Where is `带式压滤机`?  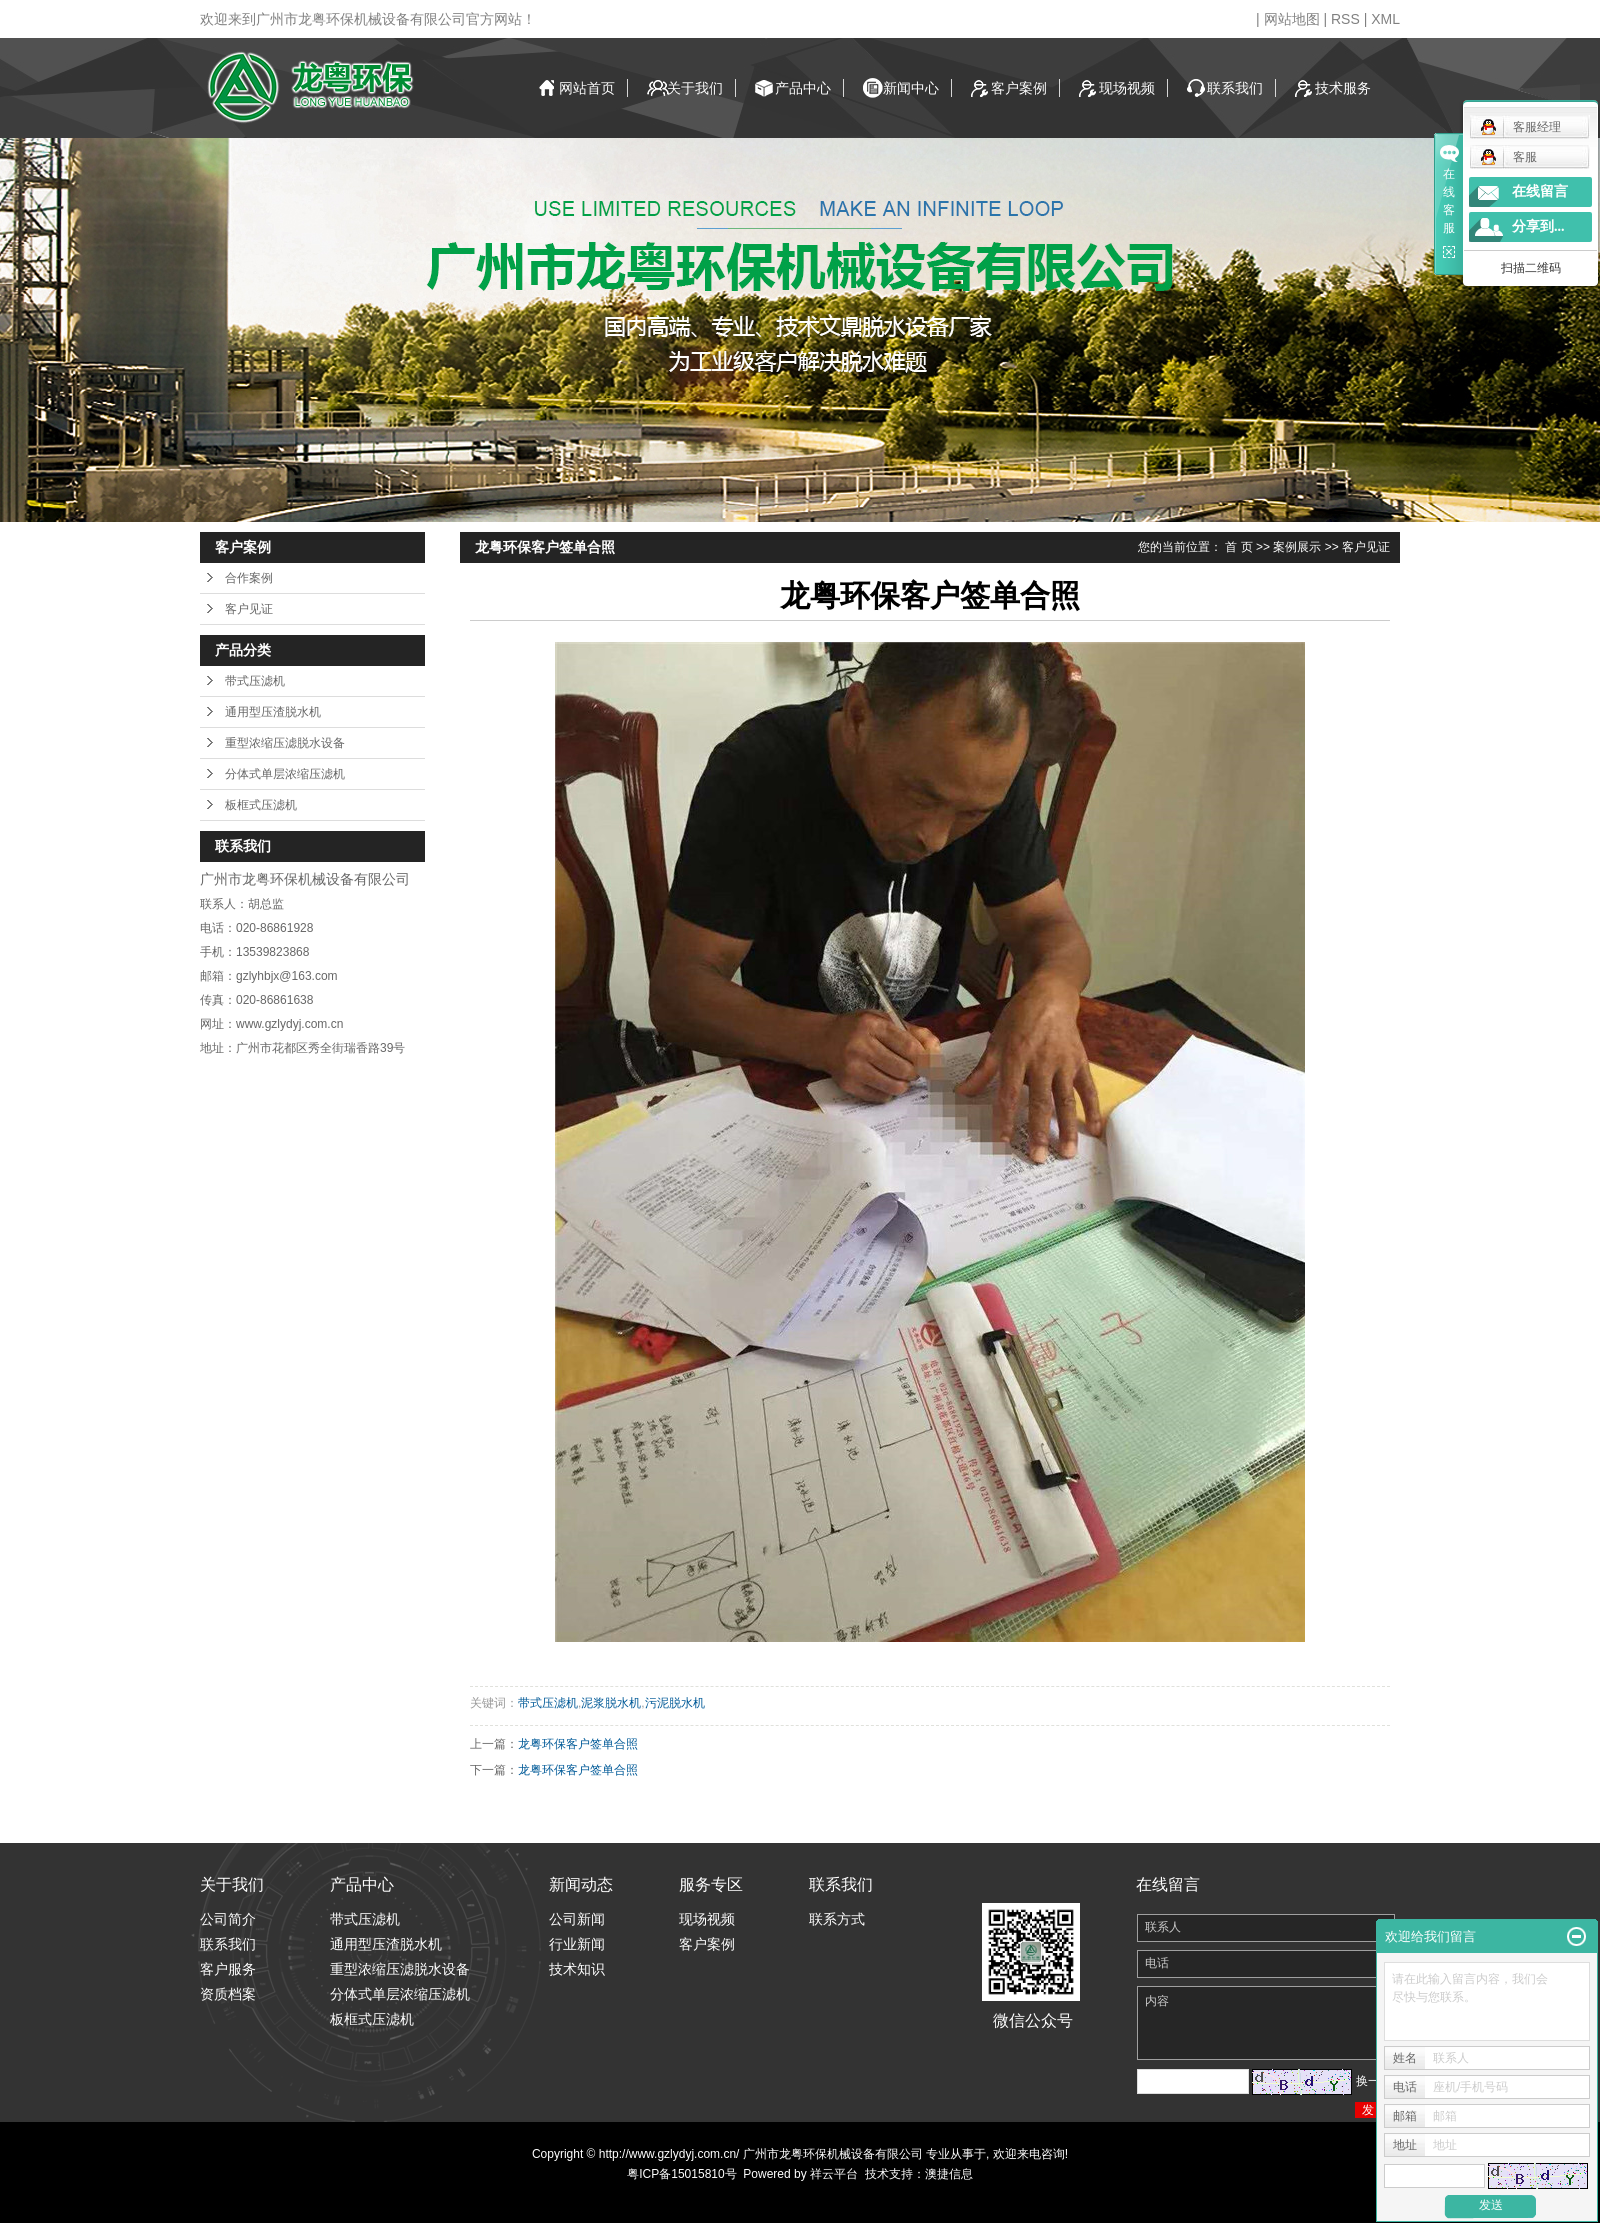
带式压滤机 is located at coordinates (255, 681).